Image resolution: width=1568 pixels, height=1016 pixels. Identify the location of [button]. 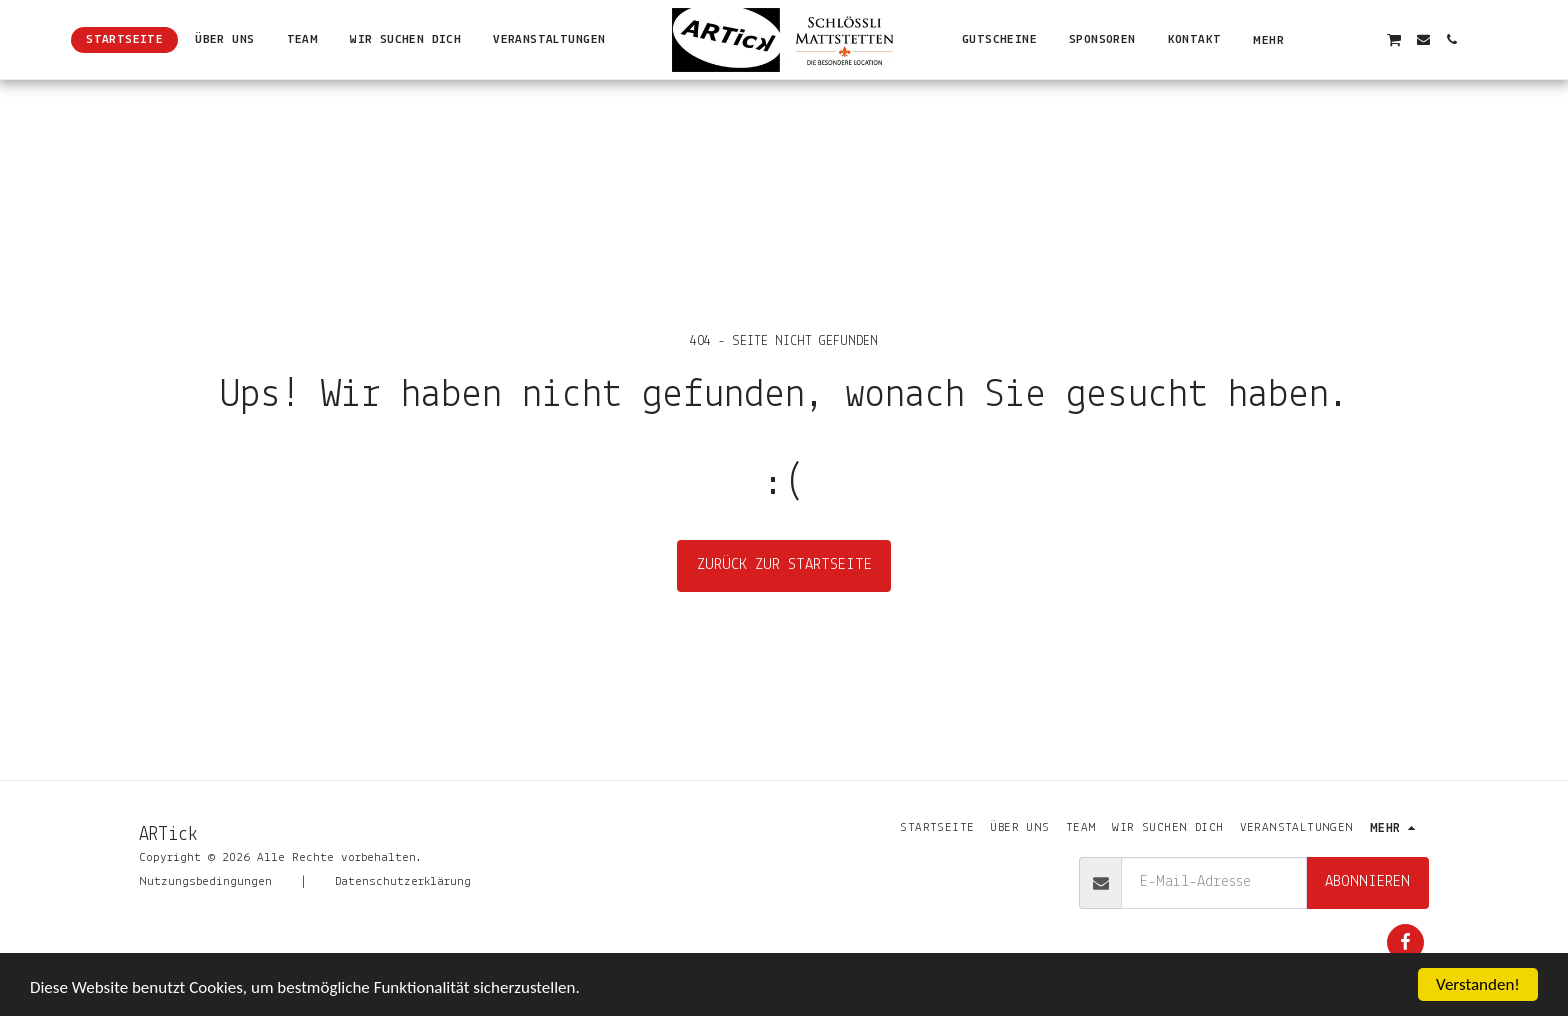
(1335, 39).